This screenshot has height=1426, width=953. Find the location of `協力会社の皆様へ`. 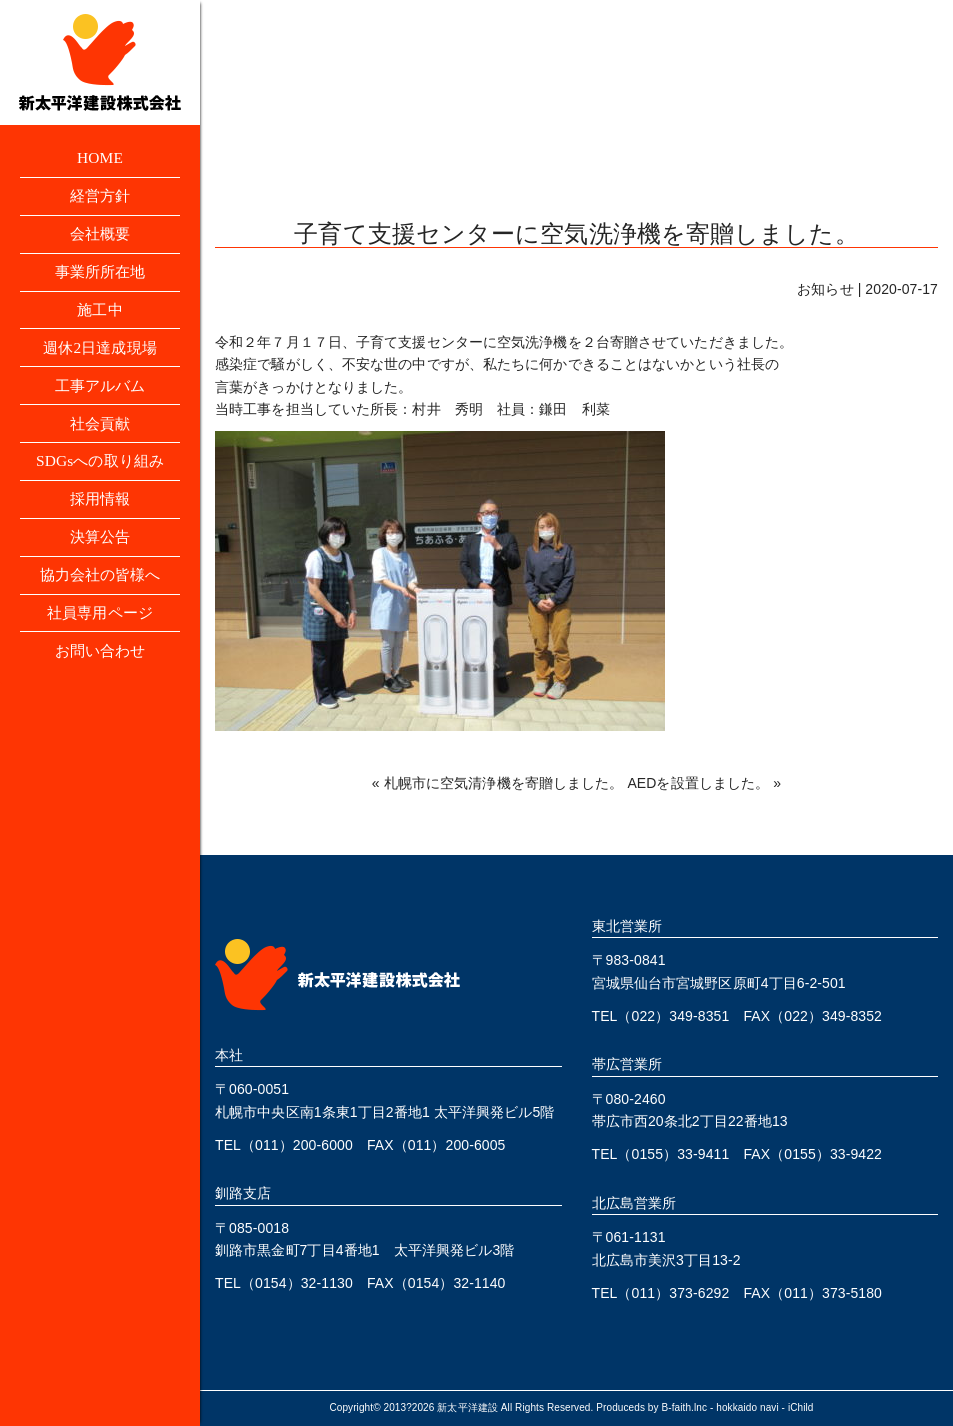

協力会社の皆様へ is located at coordinates (100, 587).